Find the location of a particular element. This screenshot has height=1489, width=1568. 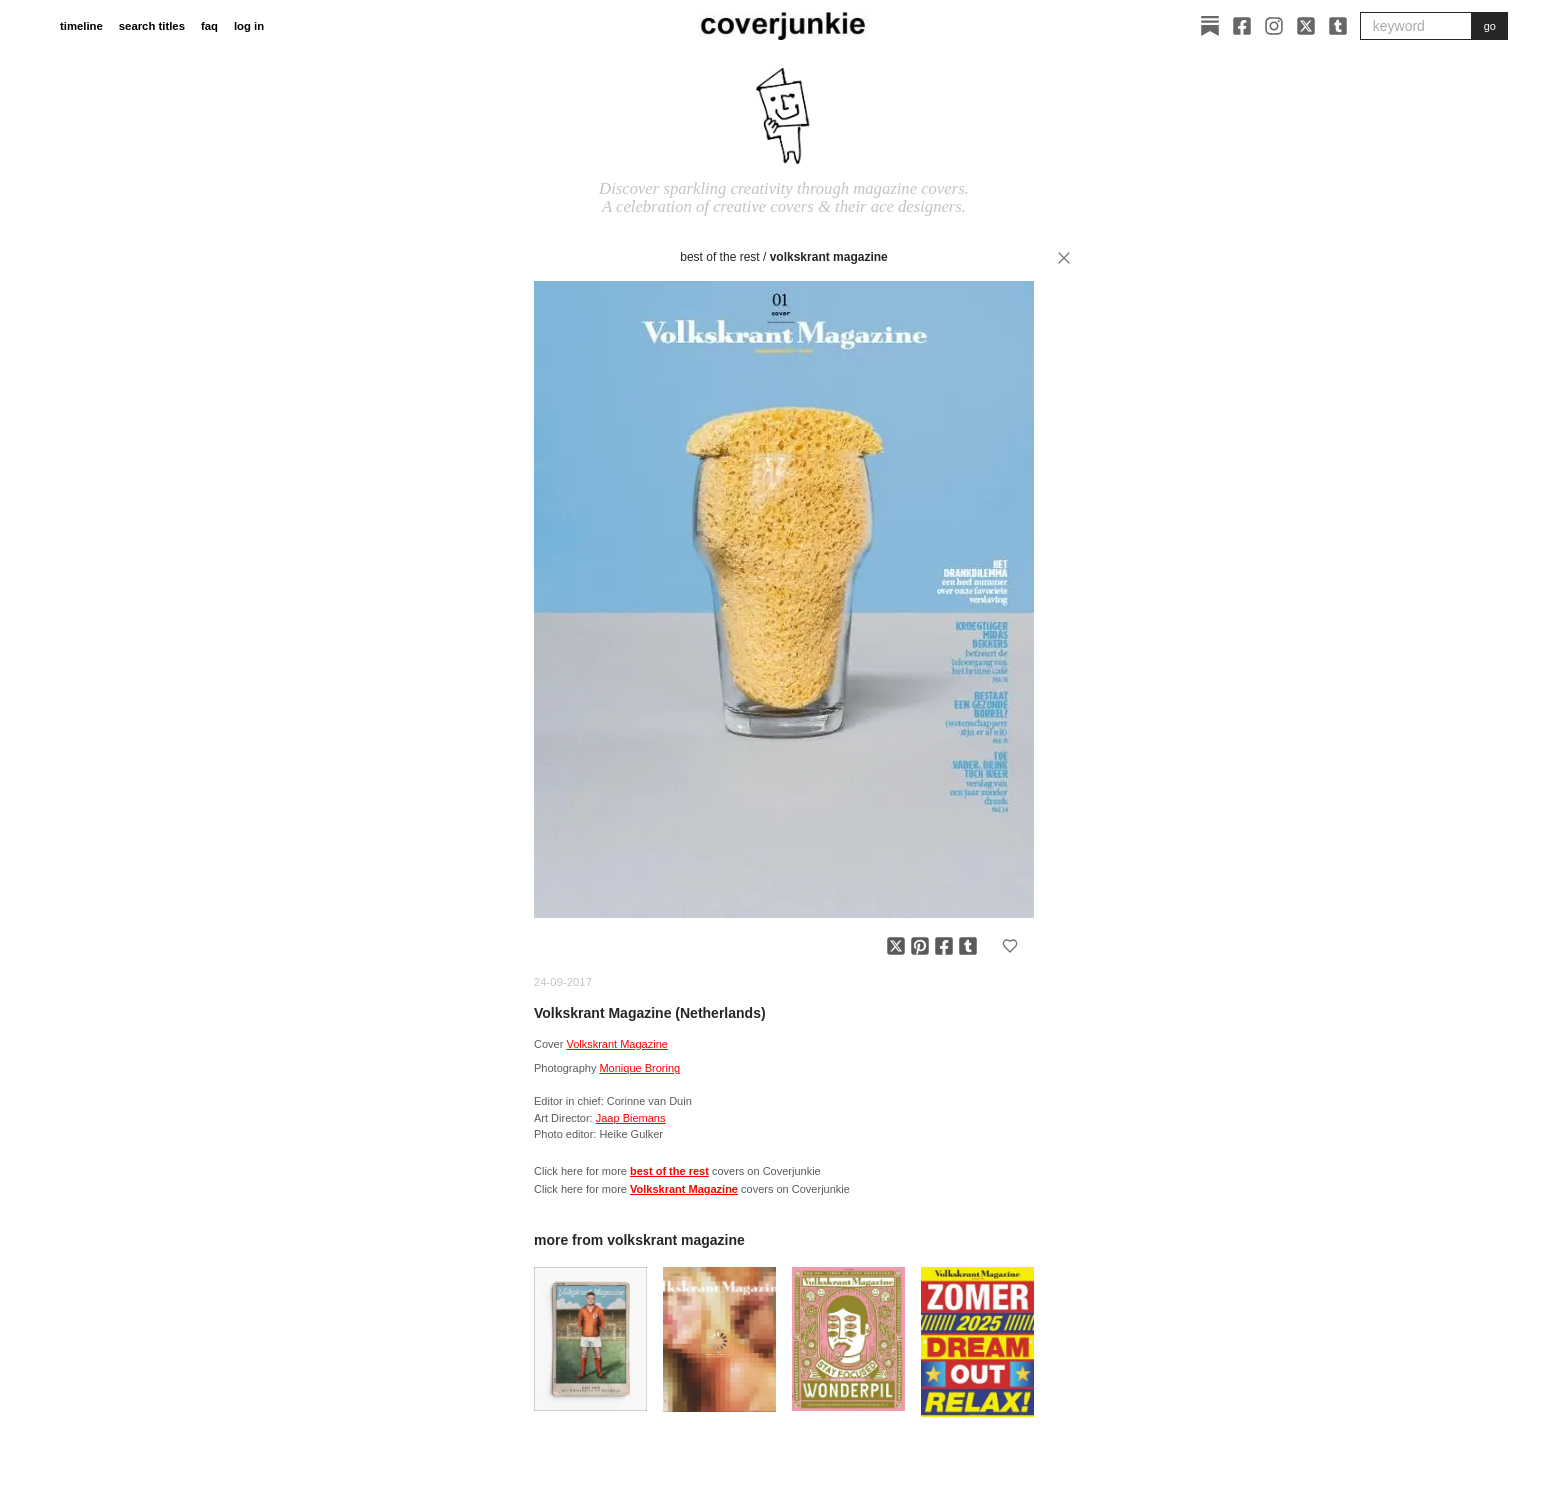

[Substack] is located at coordinates (1210, 26).